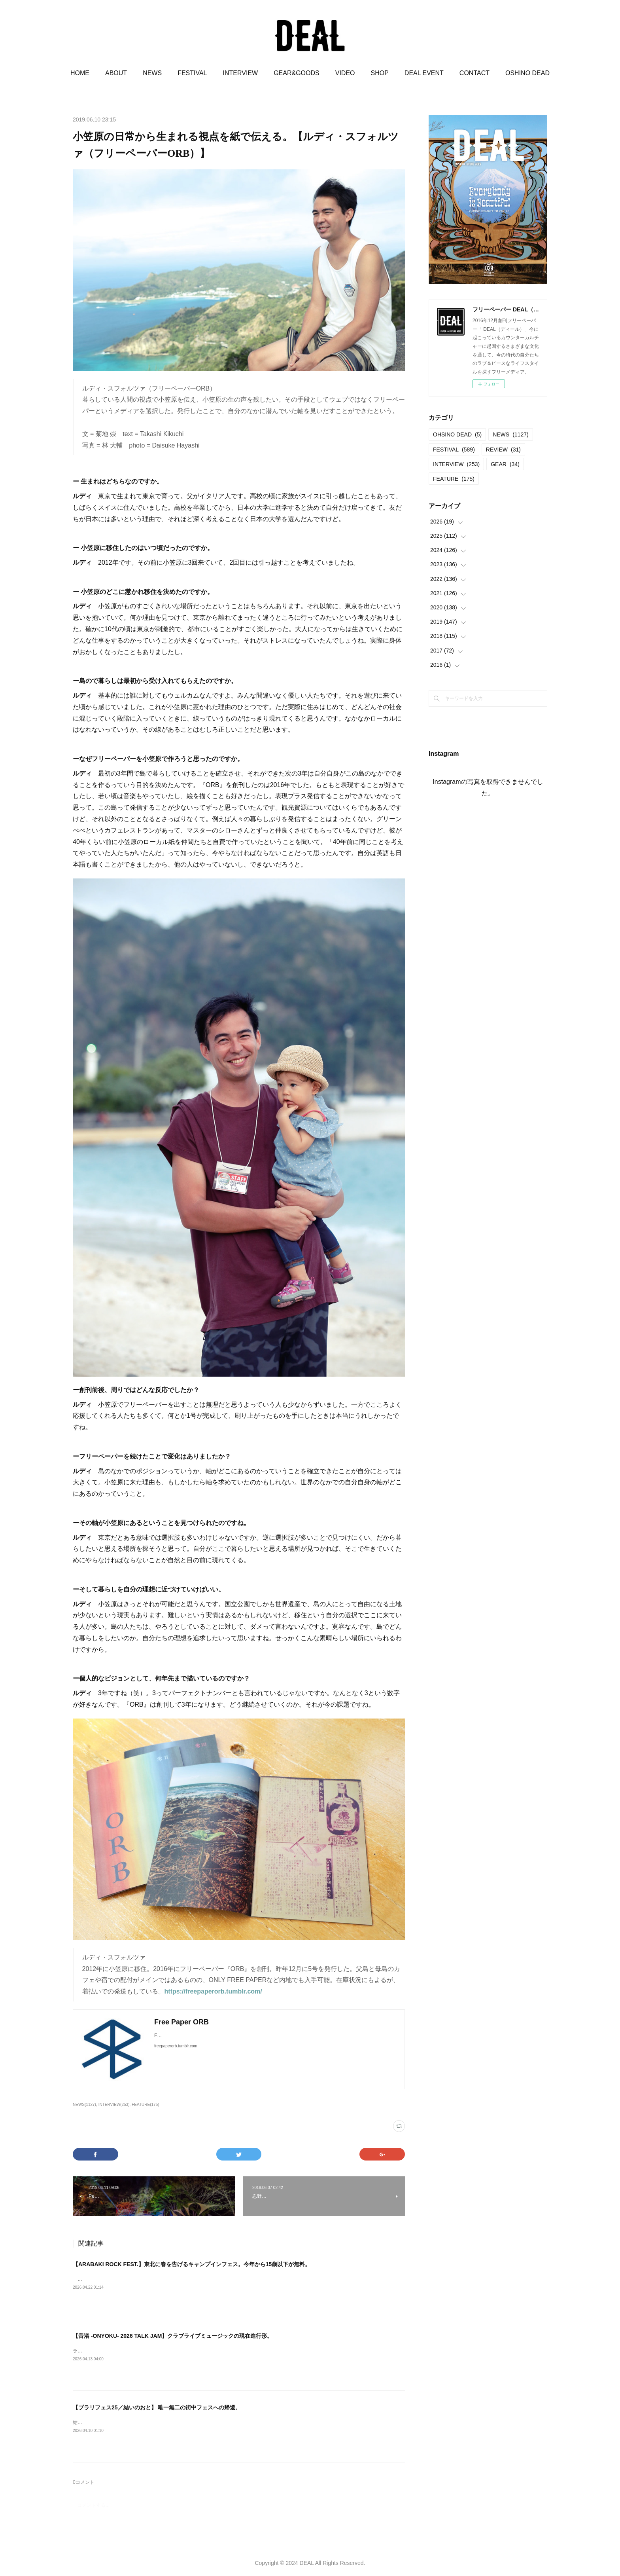 The height and width of the screenshot is (2576, 620). I want to click on GEAR, so click(505, 464).